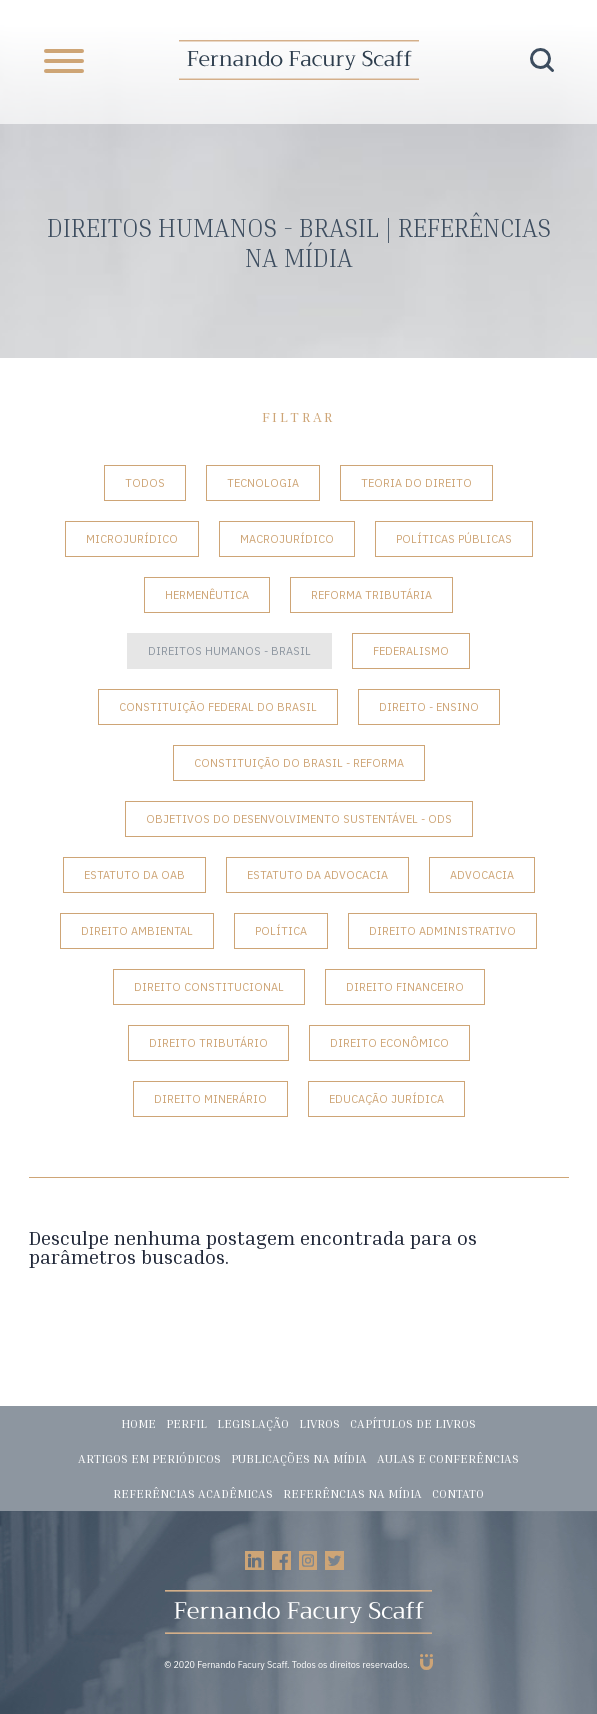  I want to click on Tecnologia, so click(263, 483).